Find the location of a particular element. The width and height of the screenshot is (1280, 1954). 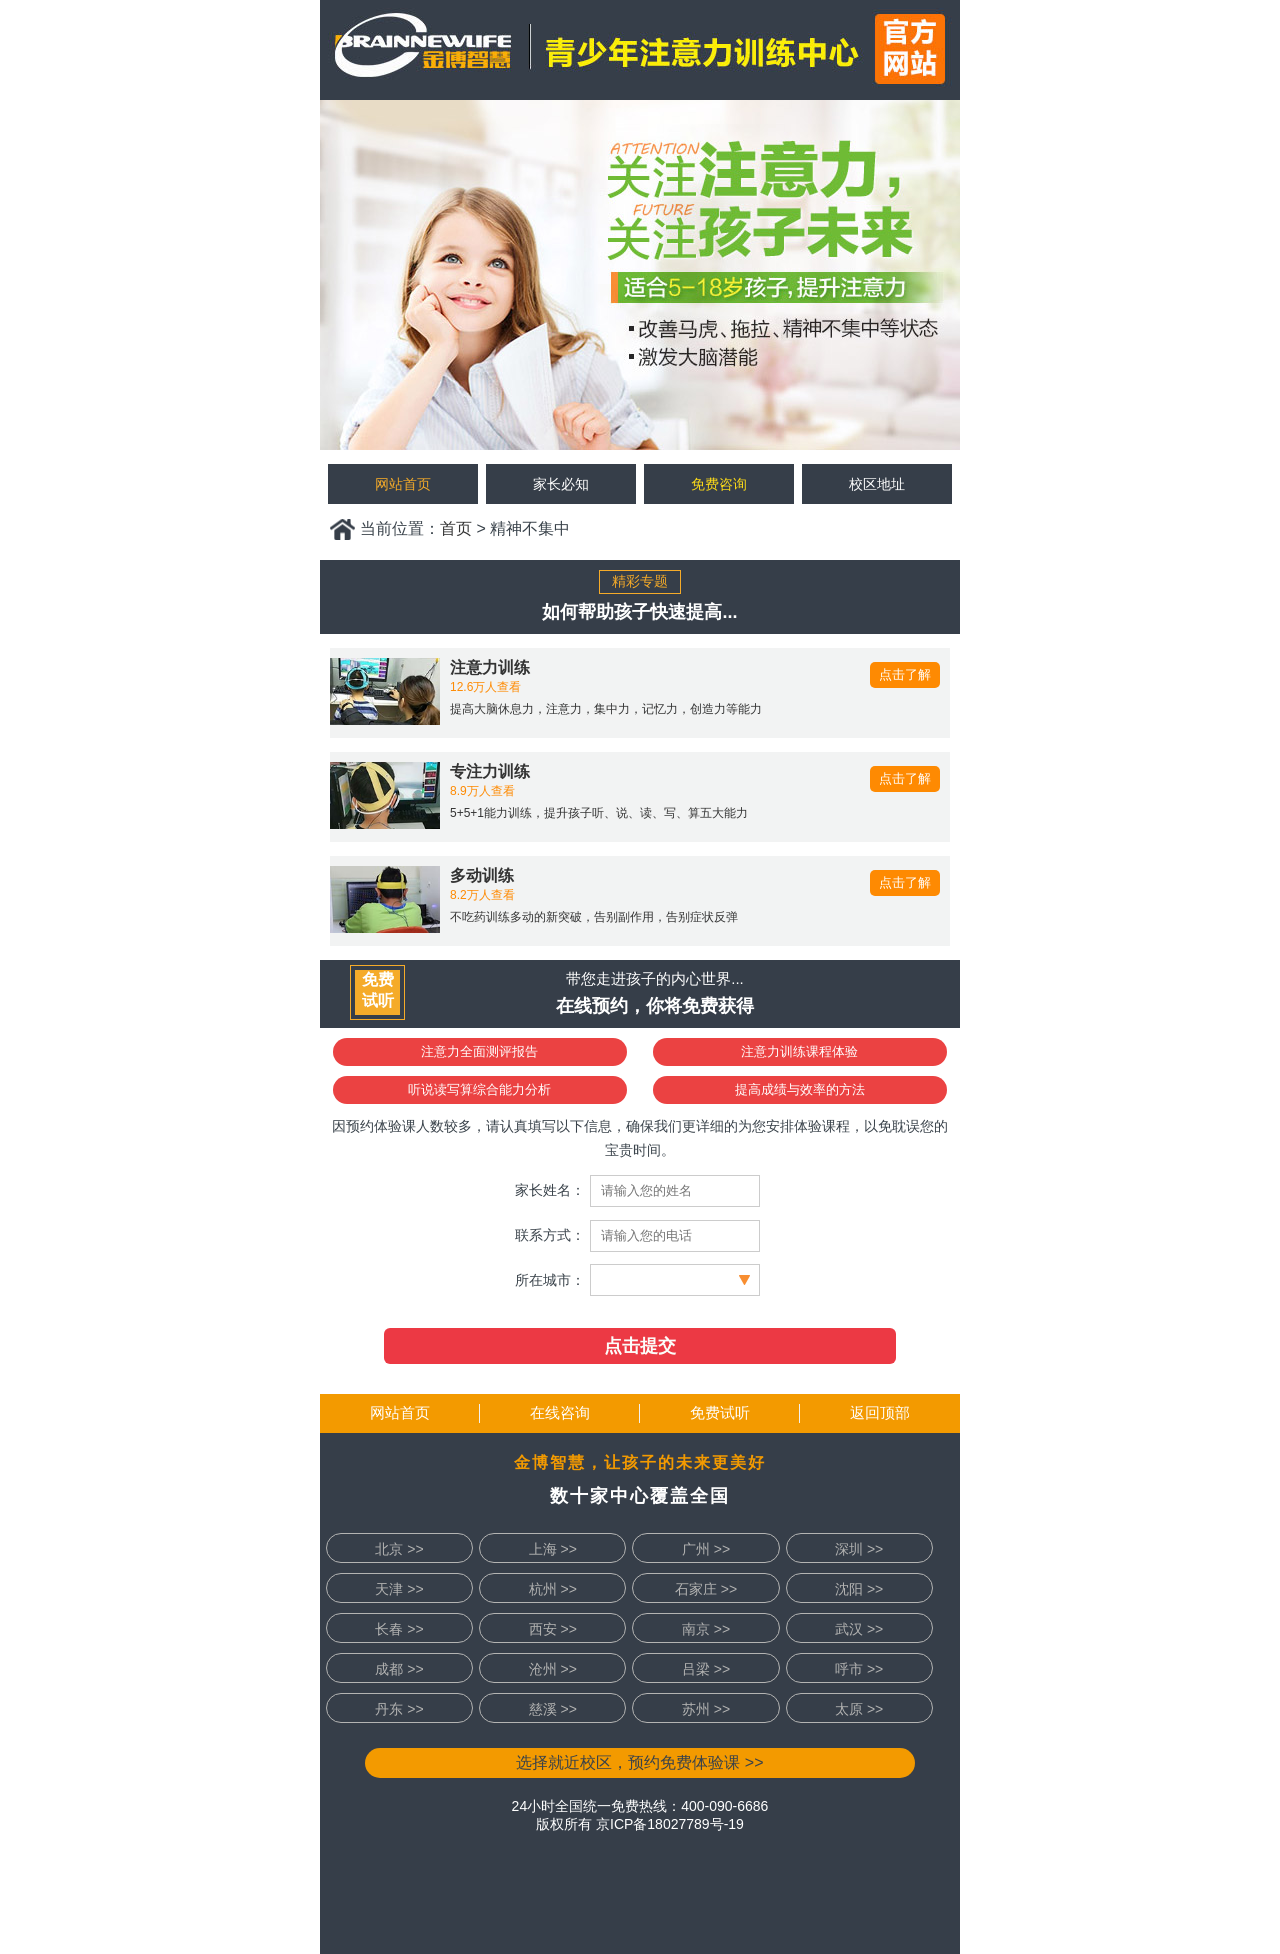

网站首页 is located at coordinates (400, 1412).